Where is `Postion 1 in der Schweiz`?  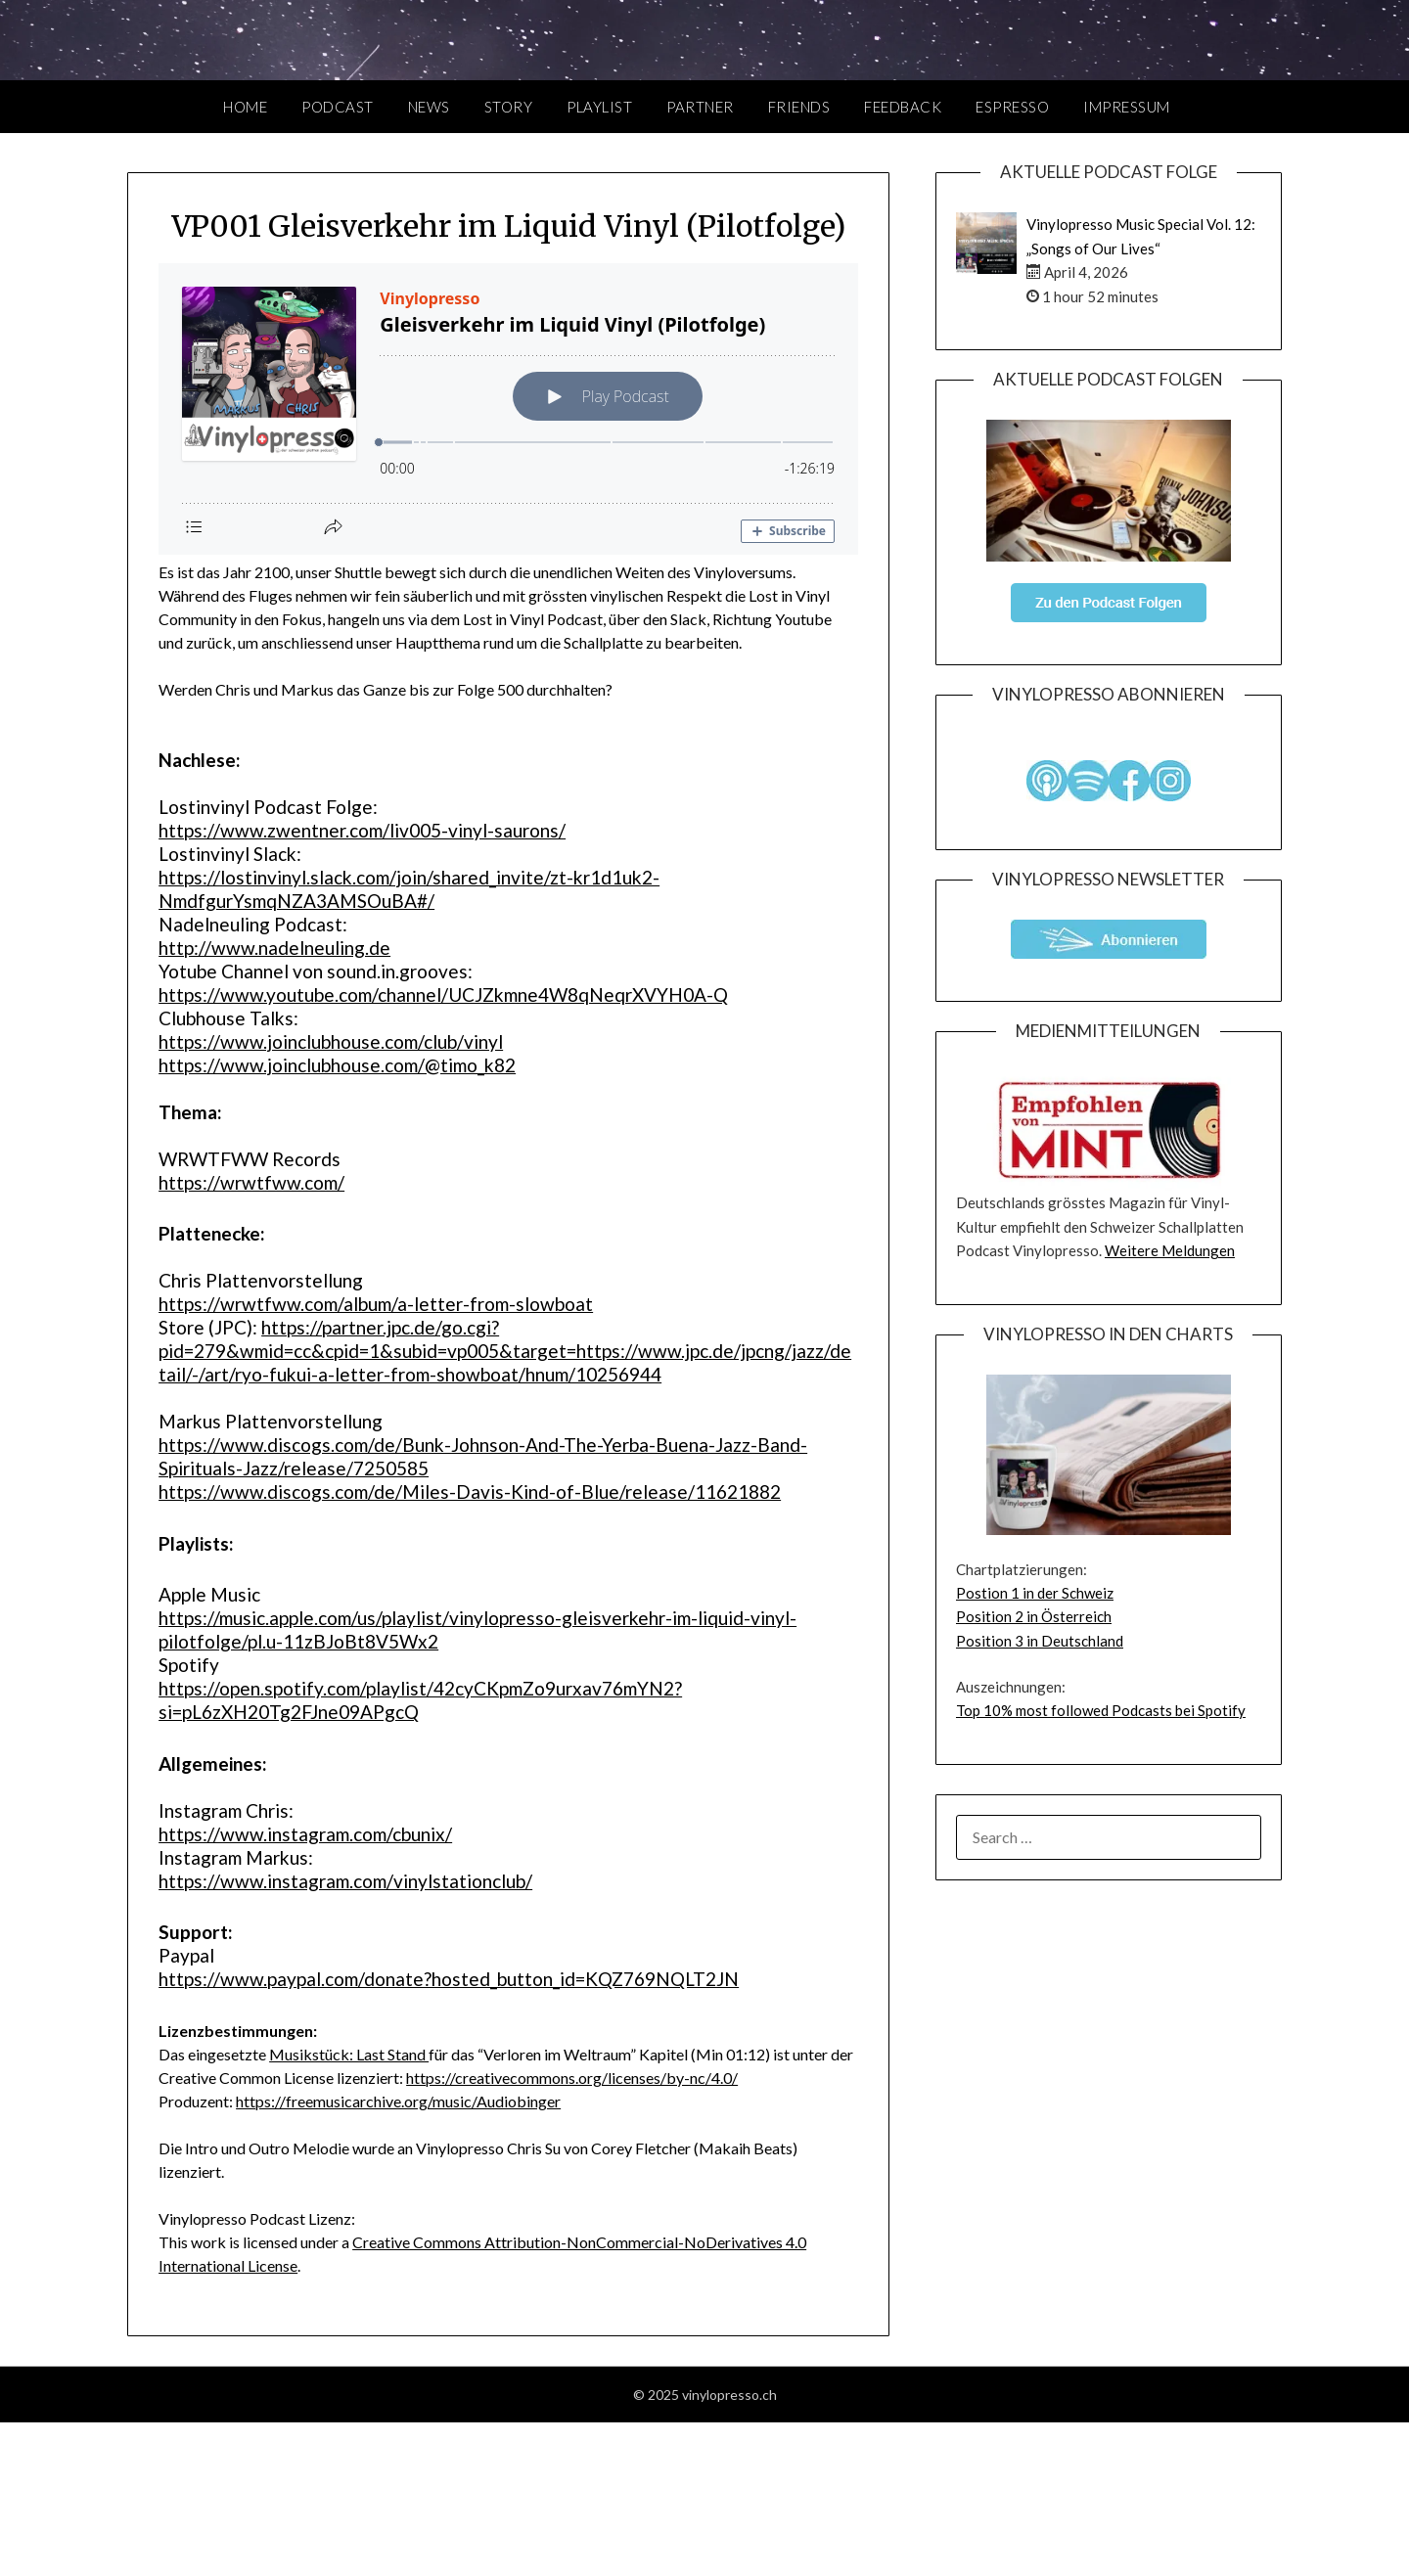
Postion 1 in der Schweiz is located at coordinates (1035, 1593).